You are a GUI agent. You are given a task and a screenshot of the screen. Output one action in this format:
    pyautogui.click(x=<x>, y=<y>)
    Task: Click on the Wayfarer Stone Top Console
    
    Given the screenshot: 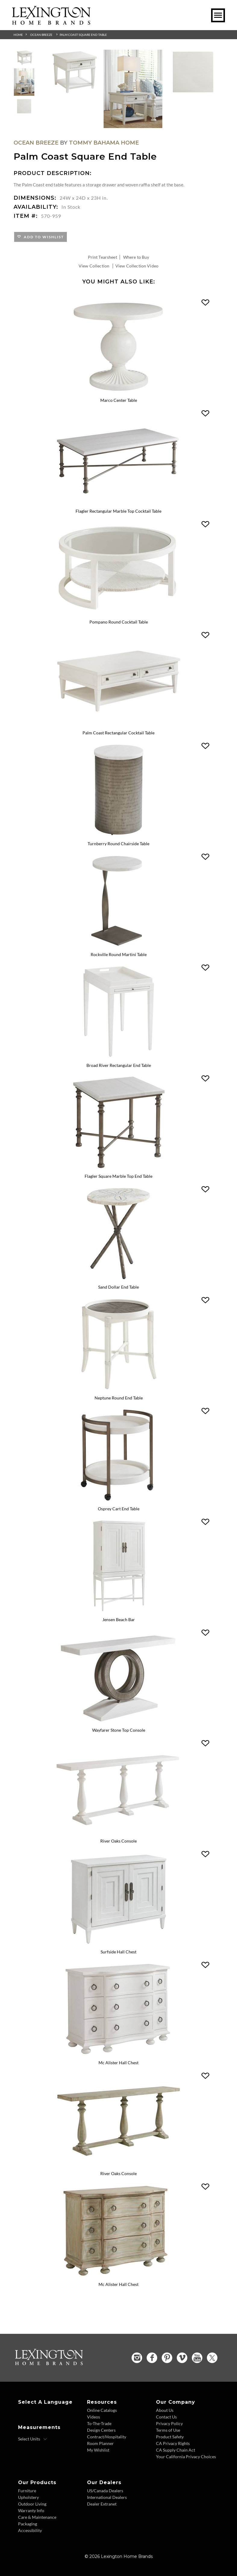 What is the action you would take?
    pyautogui.click(x=118, y=1729)
    